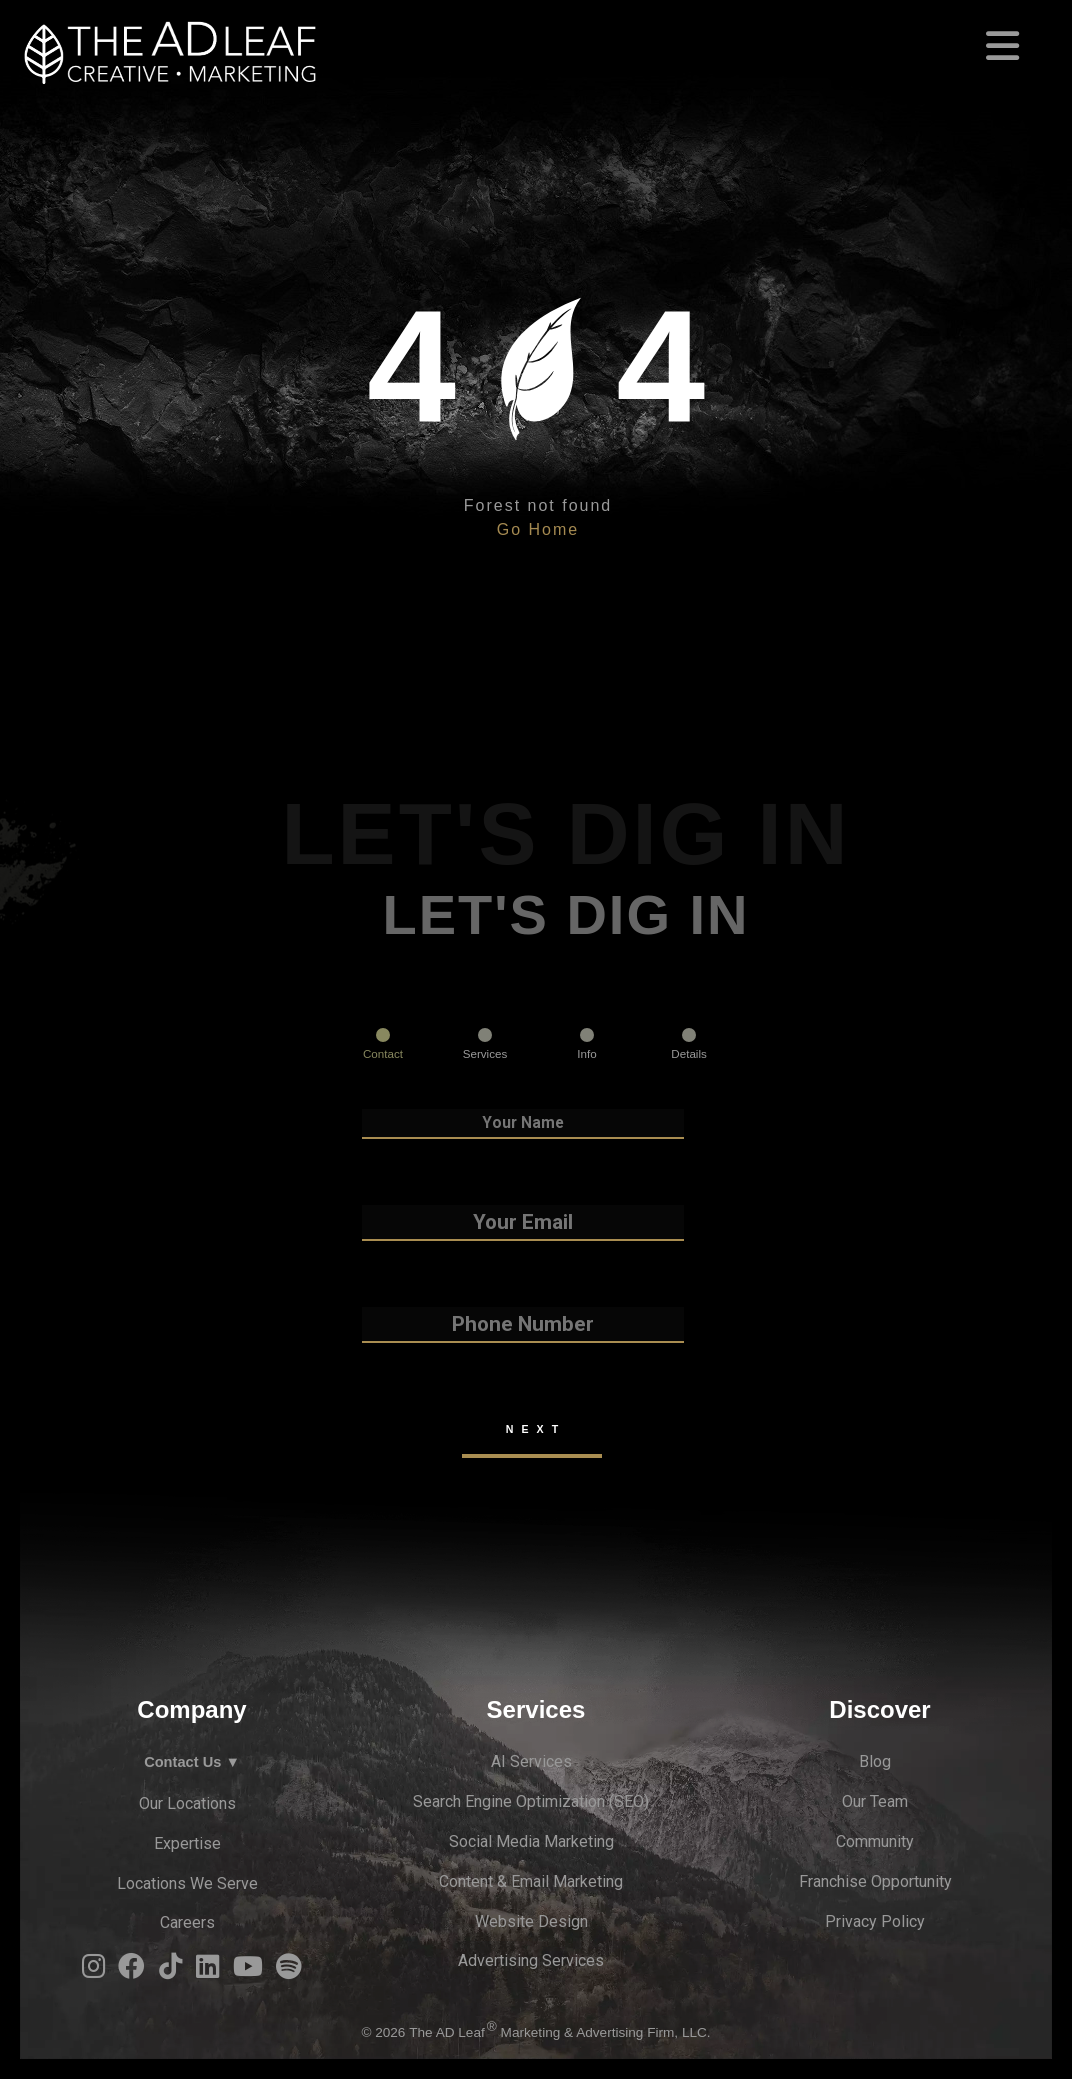  What do you see at coordinates (536, 37) in the screenshot?
I see `[Toggle navigation]` at bounding box center [536, 37].